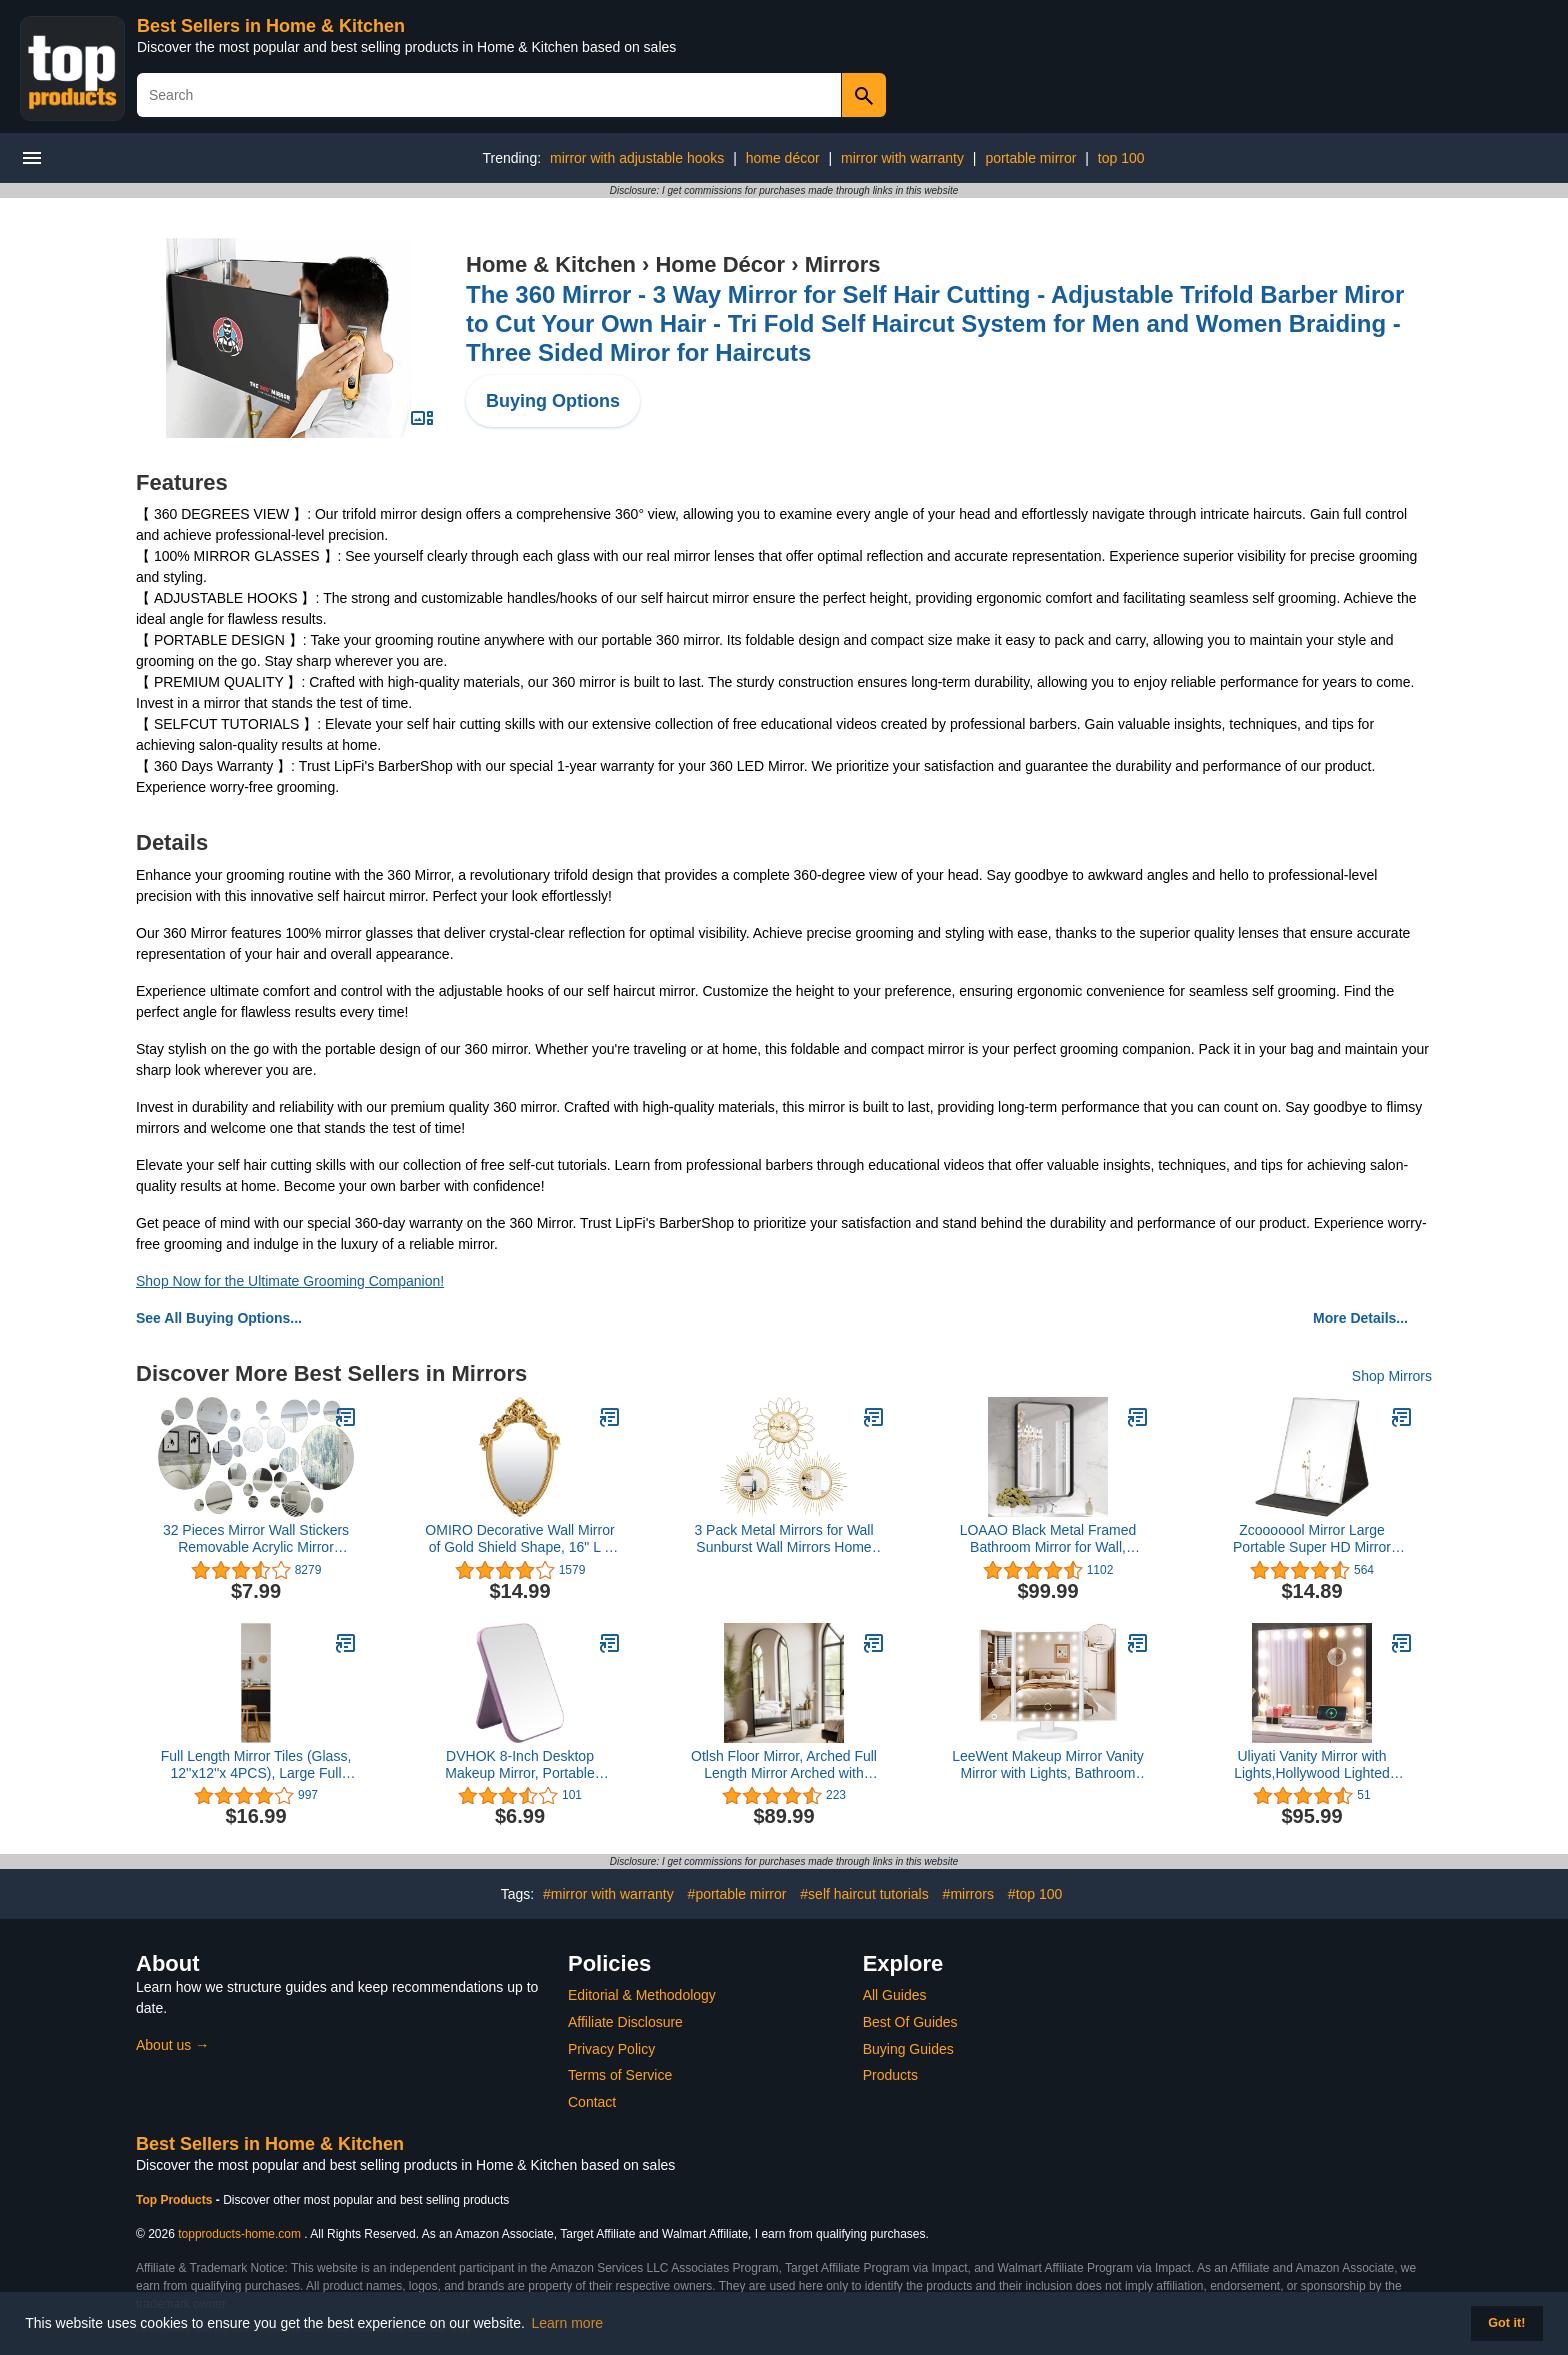  What do you see at coordinates (611, 2049) in the screenshot?
I see `Privacy Policy` at bounding box center [611, 2049].